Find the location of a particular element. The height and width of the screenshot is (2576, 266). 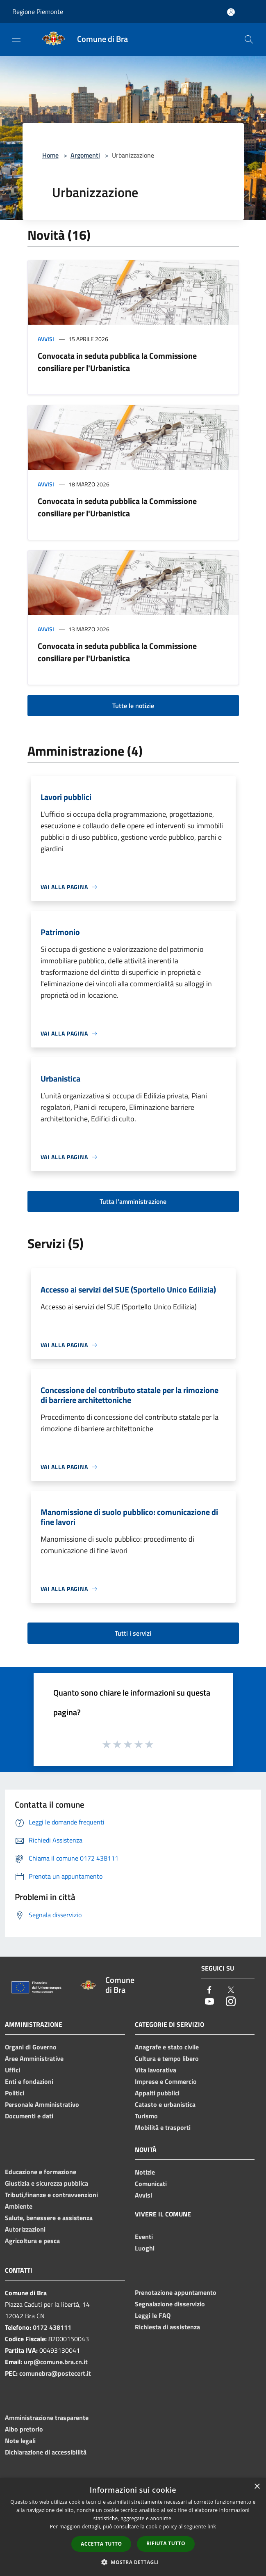

Luoghi is located at coordinates (145, 2248).